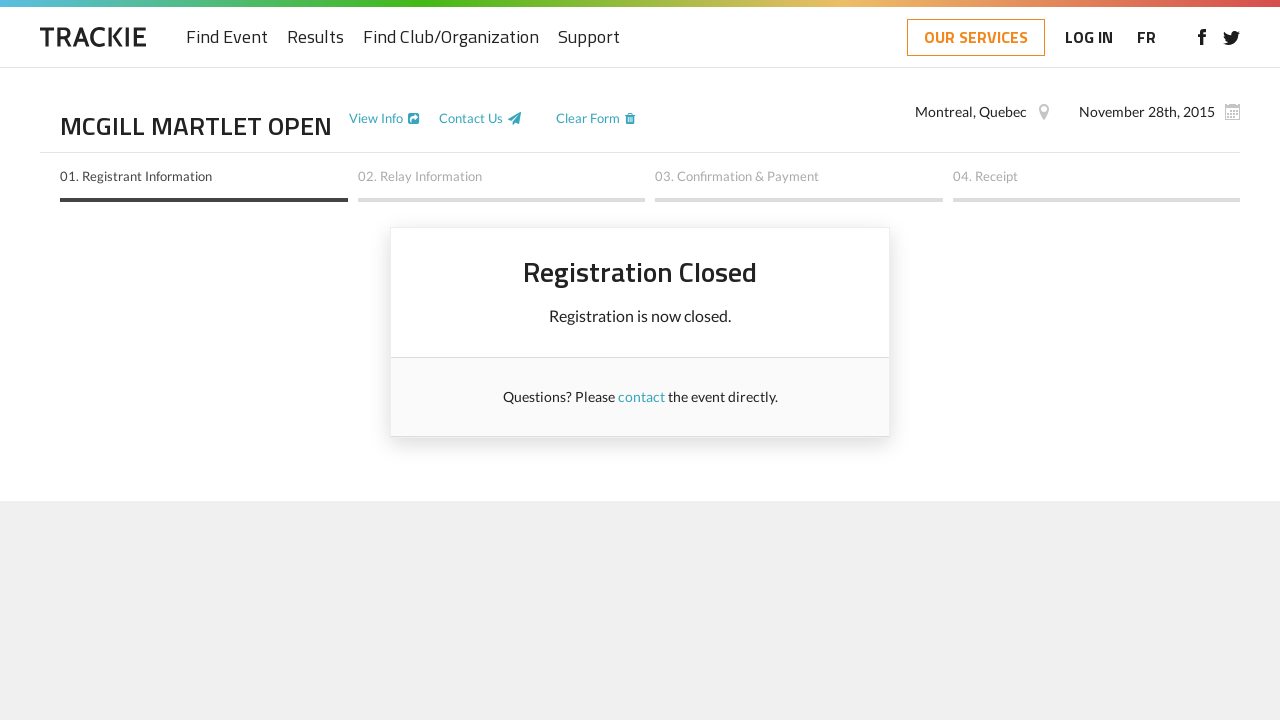 This screenshot has height=720, width=1280. Describe the element at coordinates (227, 37) in the screenshot. I see `Find Event` at that location.